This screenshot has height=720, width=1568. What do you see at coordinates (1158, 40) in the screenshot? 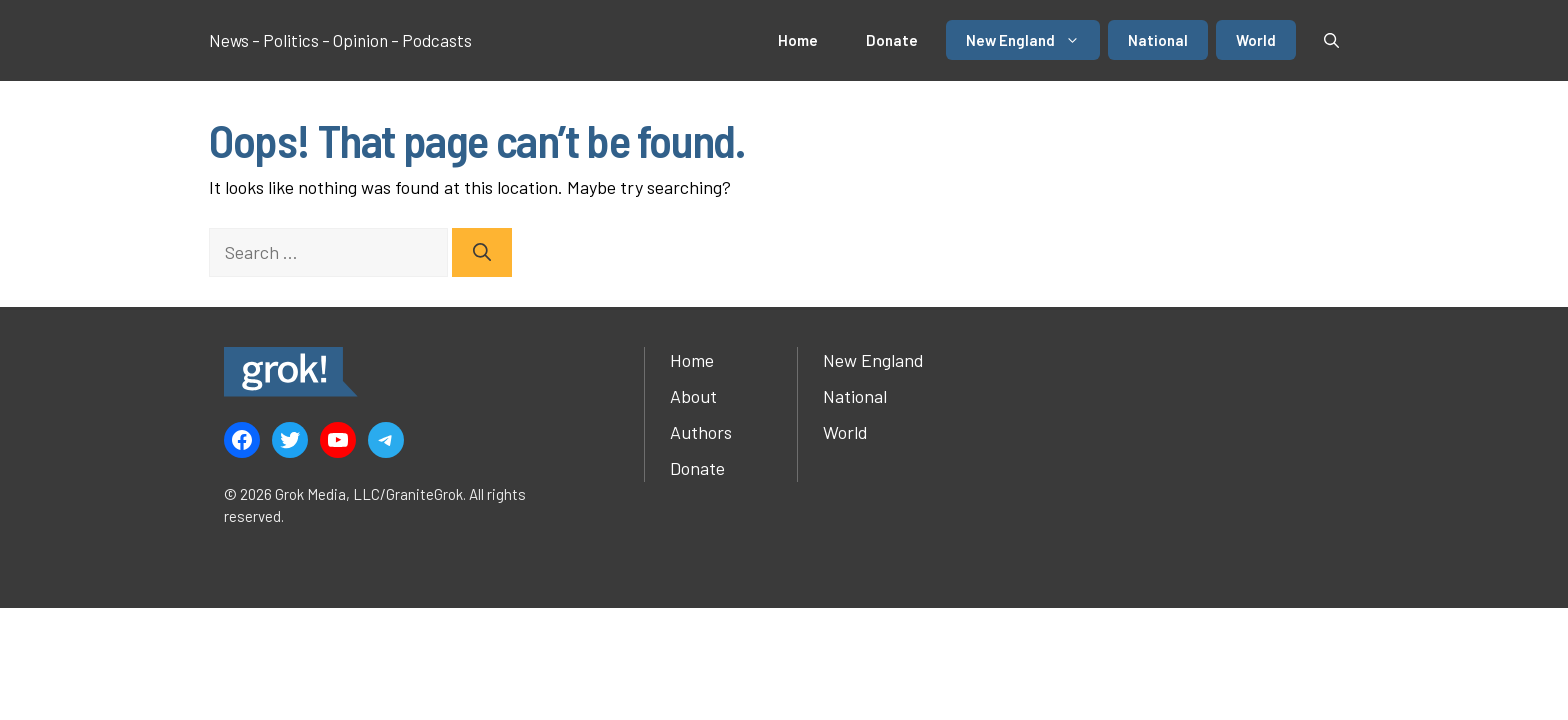
I see `National` at bounding box center [1158, 40].